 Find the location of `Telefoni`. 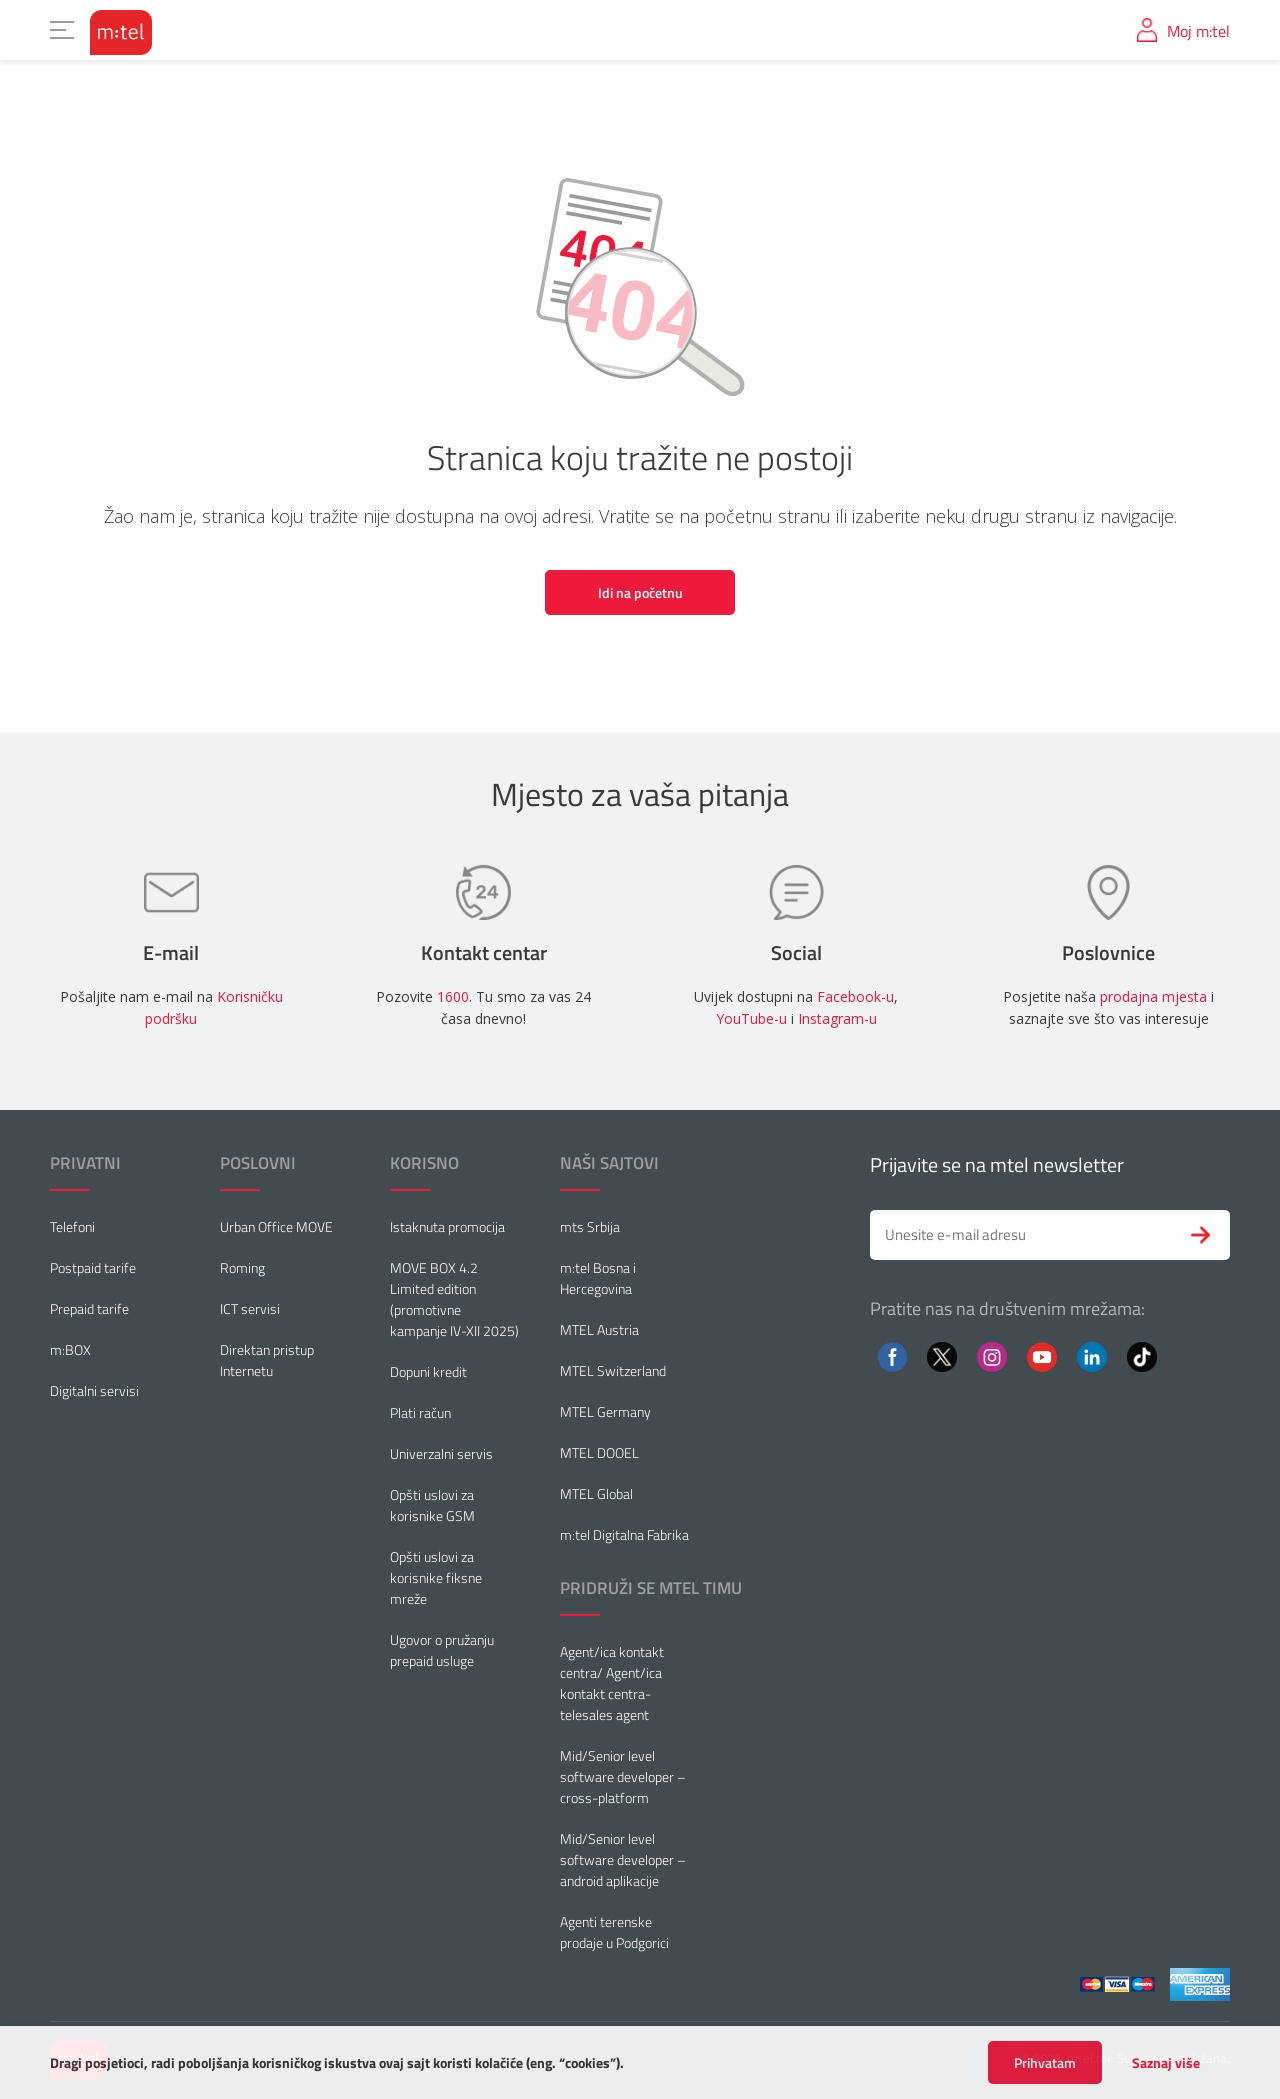

Telefoni is located at coordinates (72, 1226).